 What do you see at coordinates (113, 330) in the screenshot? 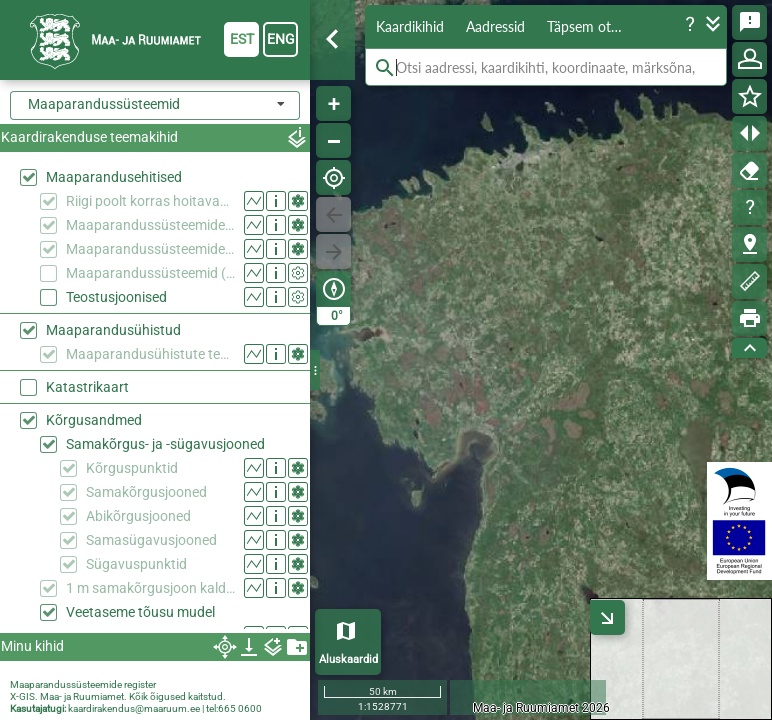
I see `Maaparandusühistud` at bounding box center [113, 330].